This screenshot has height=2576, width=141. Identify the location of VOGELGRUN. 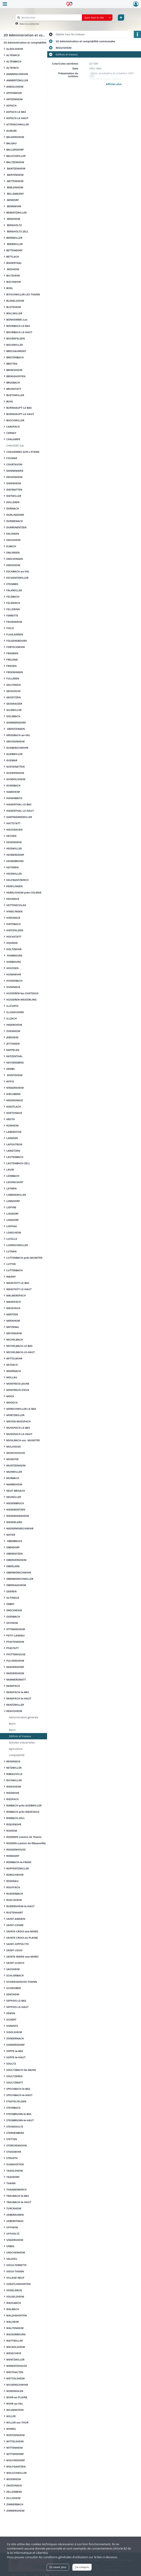
(14, 2290).